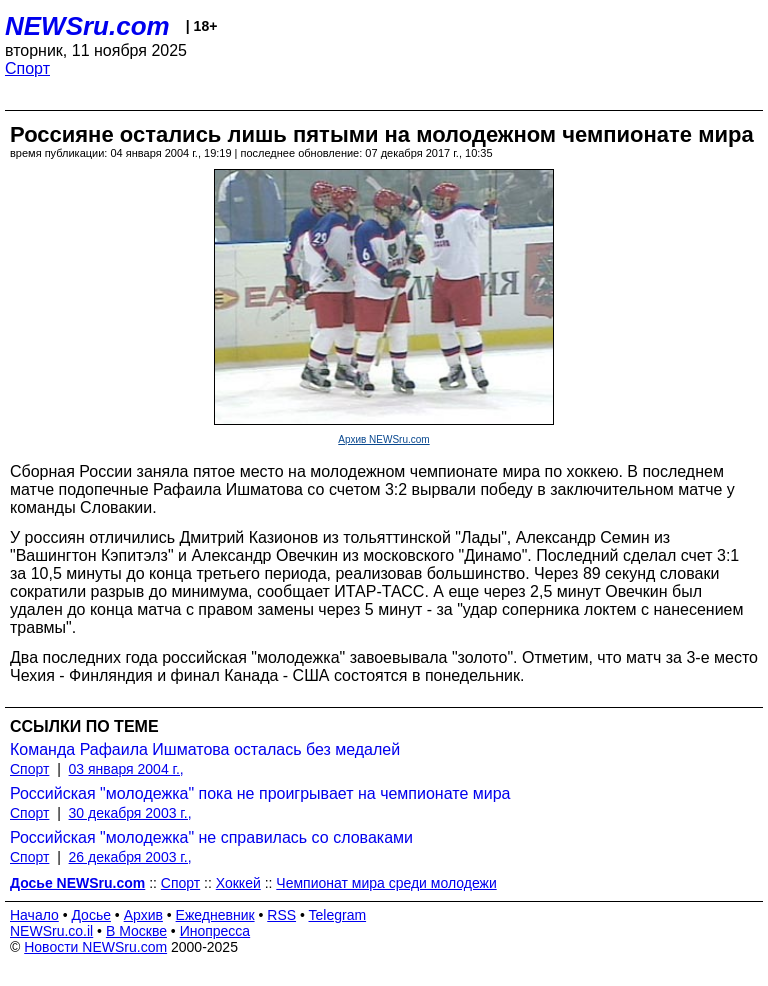 Image resolution: width=768 pixels, height=986 pixels. Describe the element at coordinates (130, 813) in the screenshot. I see `30 декабря 2003 г.,` at that location.